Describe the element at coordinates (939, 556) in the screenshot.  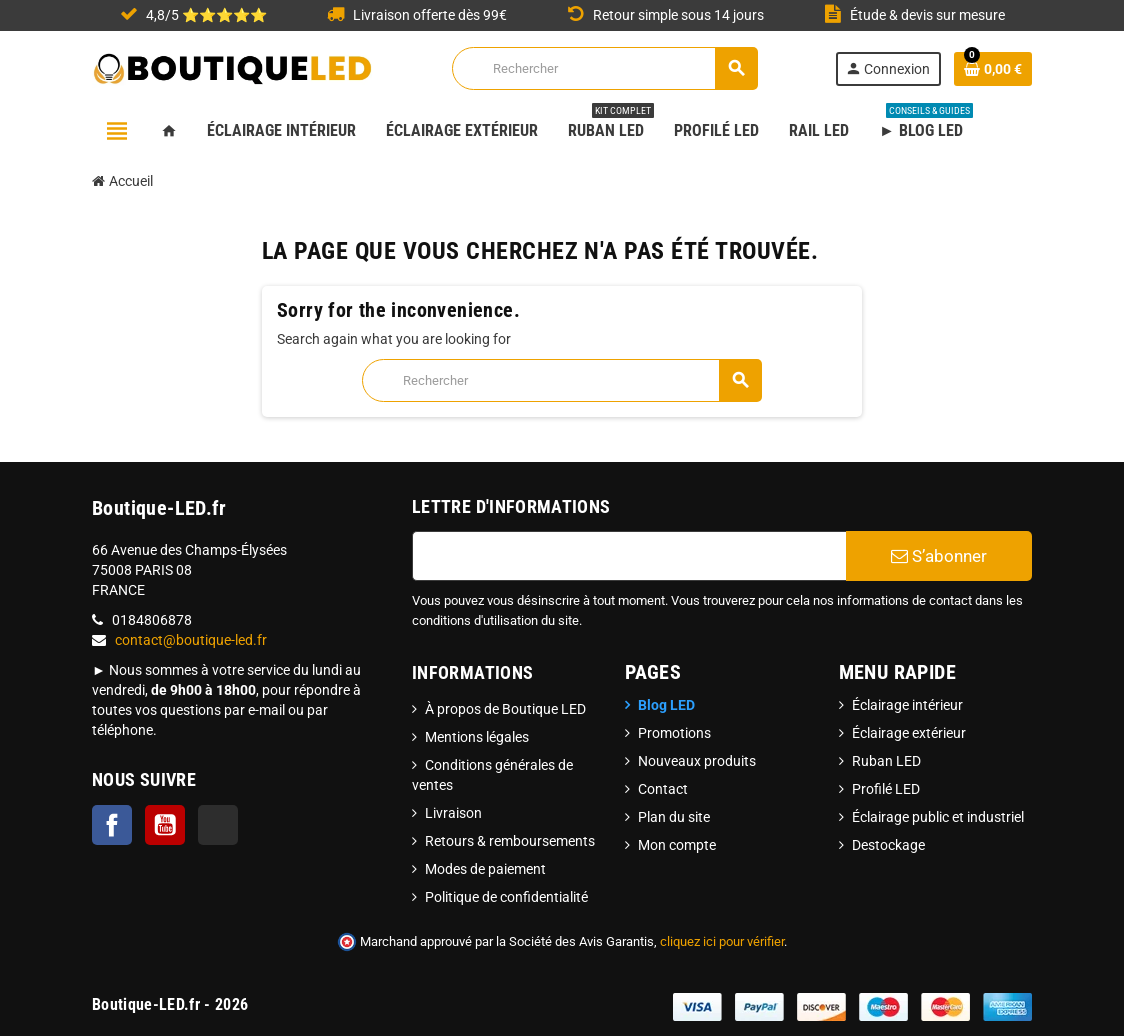
I see `S’abonner` at that location.